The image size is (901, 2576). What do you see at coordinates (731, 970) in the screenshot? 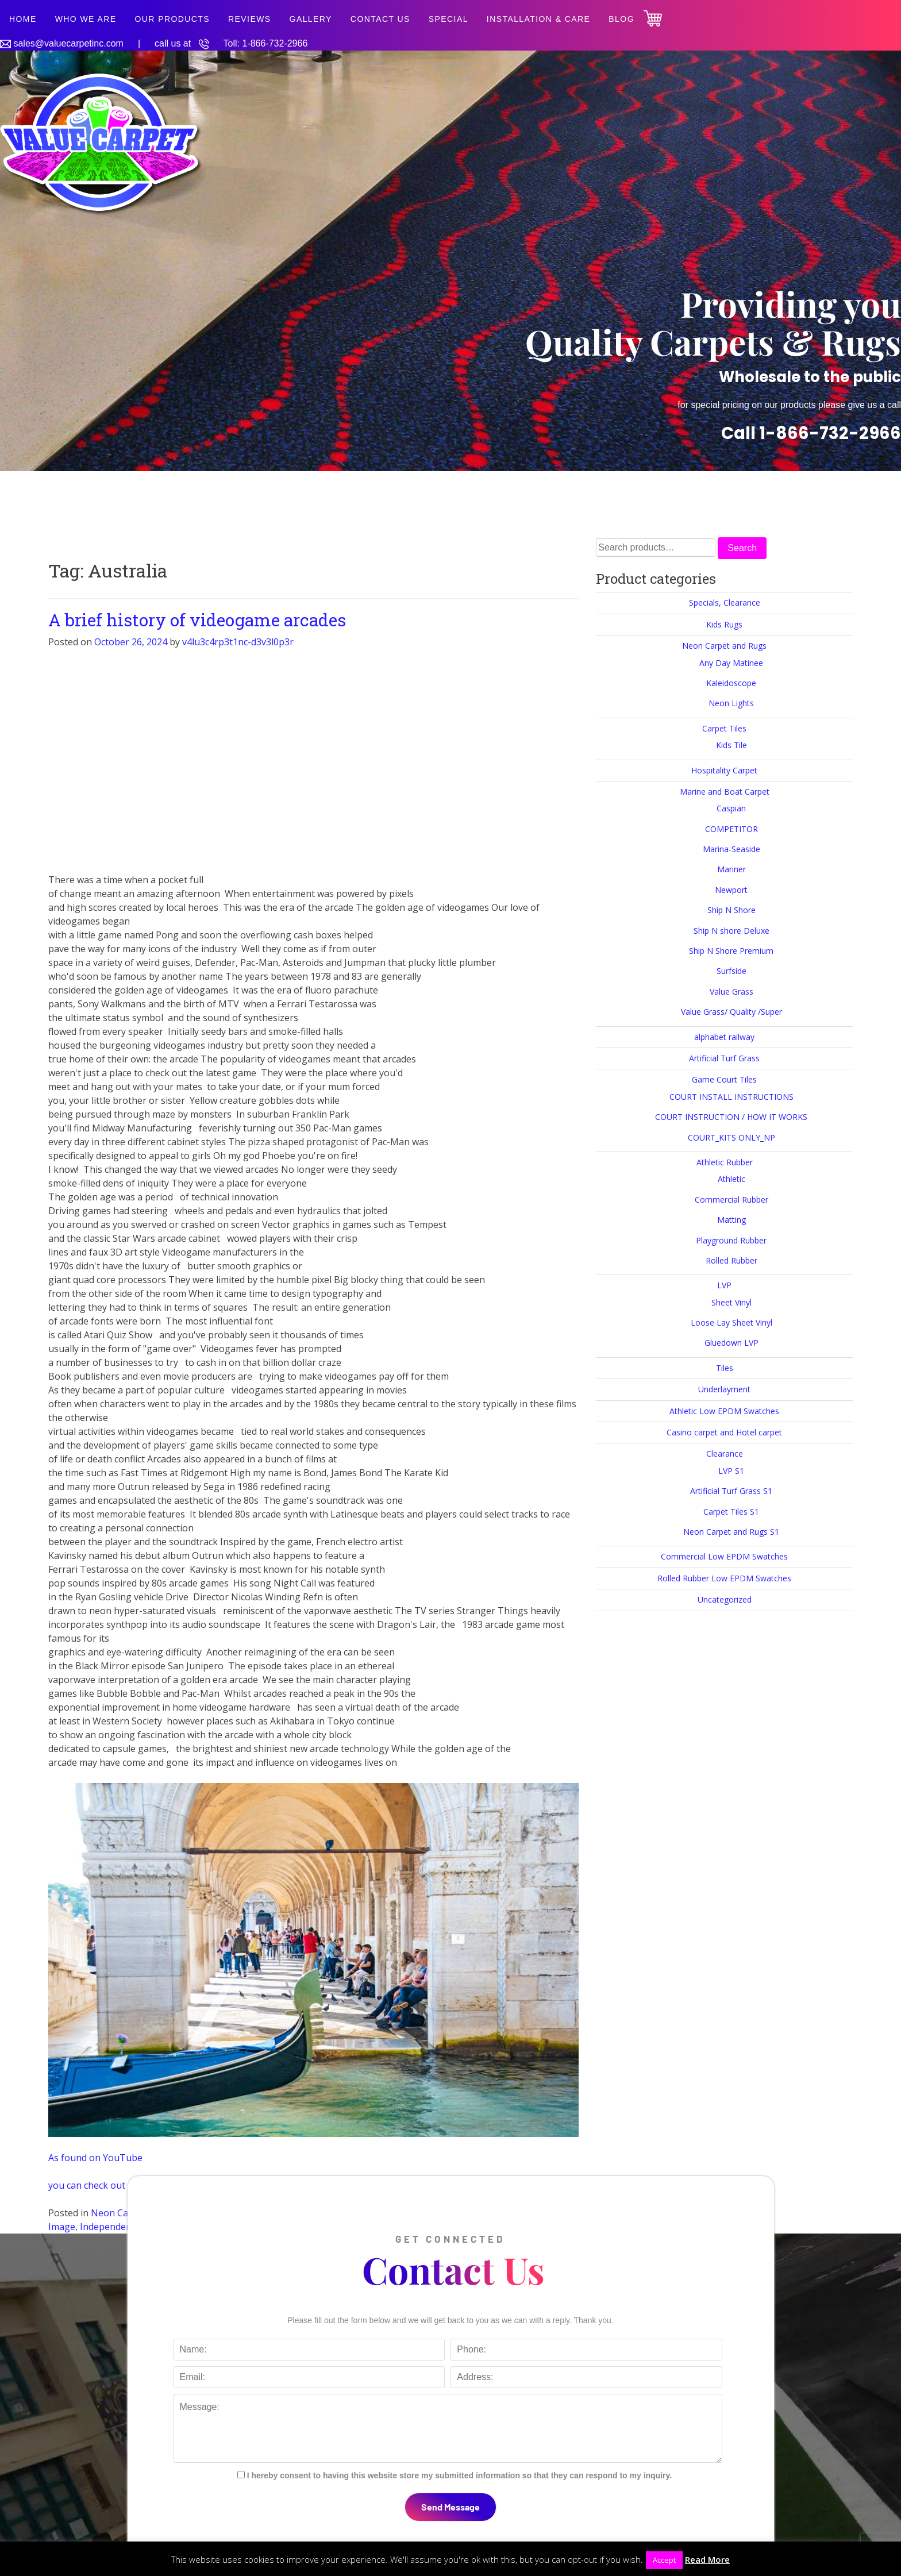
I see `Surfside` at bounding box center [731, 970].